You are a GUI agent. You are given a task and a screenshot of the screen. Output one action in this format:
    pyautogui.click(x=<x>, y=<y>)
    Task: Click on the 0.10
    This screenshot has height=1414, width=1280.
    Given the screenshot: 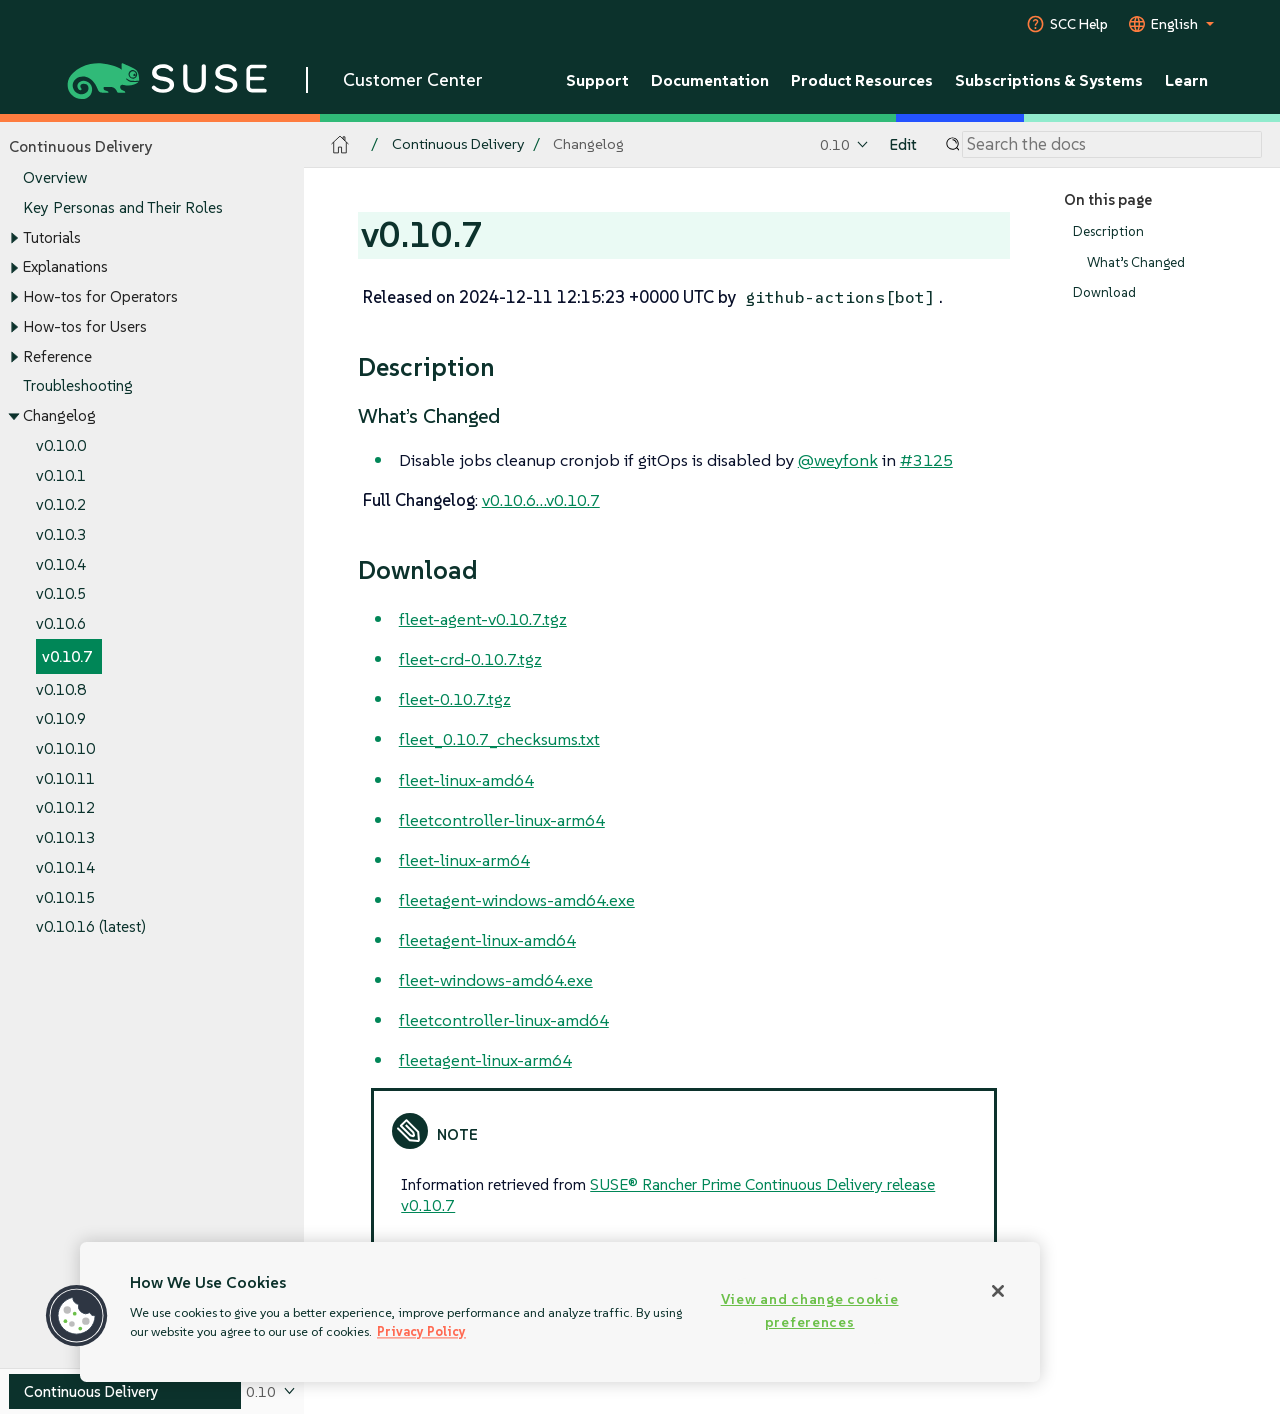 What is the action you would take?
    pyautogui.click(x=835, y=144)
    